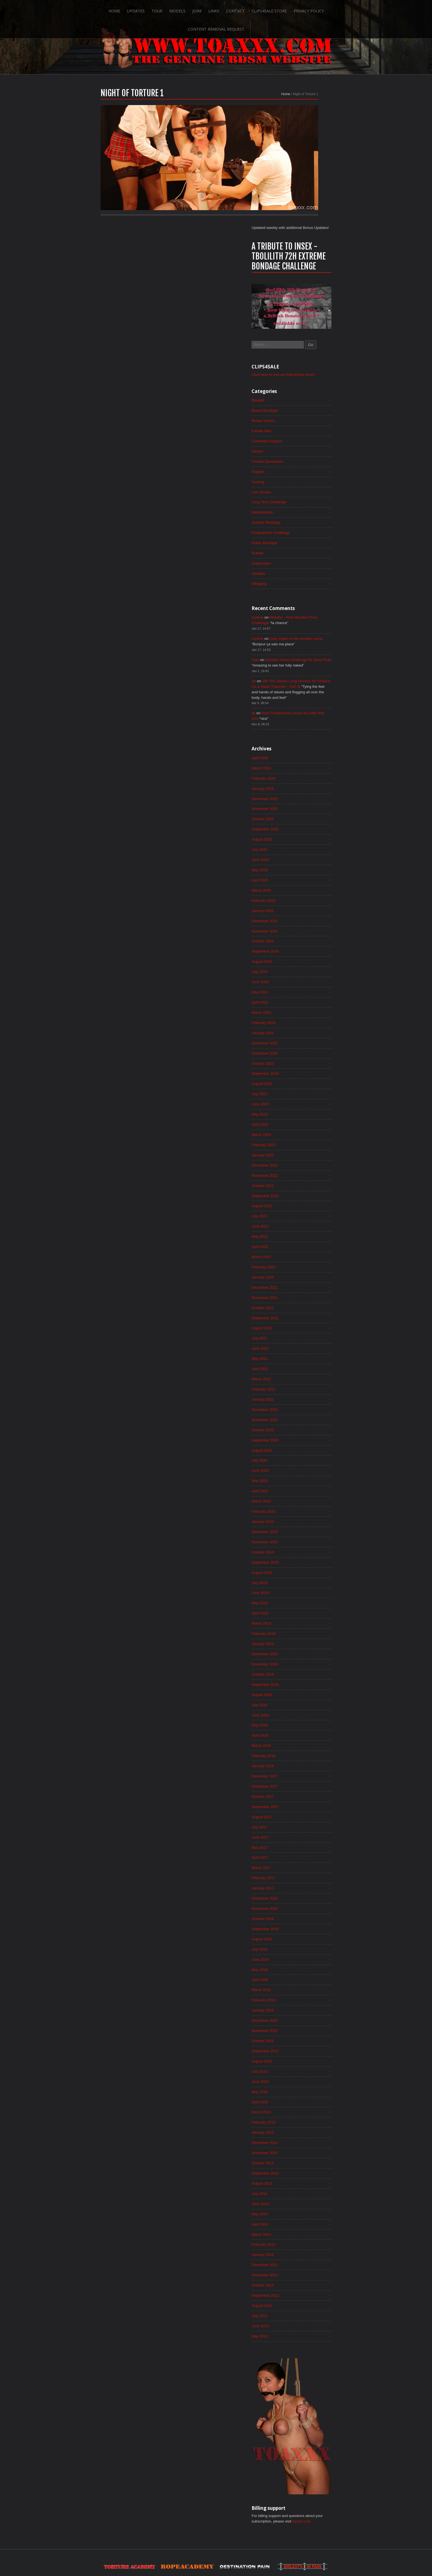  What do you see at coordinates (238, 9) in the screenshot?
I see `Clips4Sale Store` at bounding box center [238, 9].